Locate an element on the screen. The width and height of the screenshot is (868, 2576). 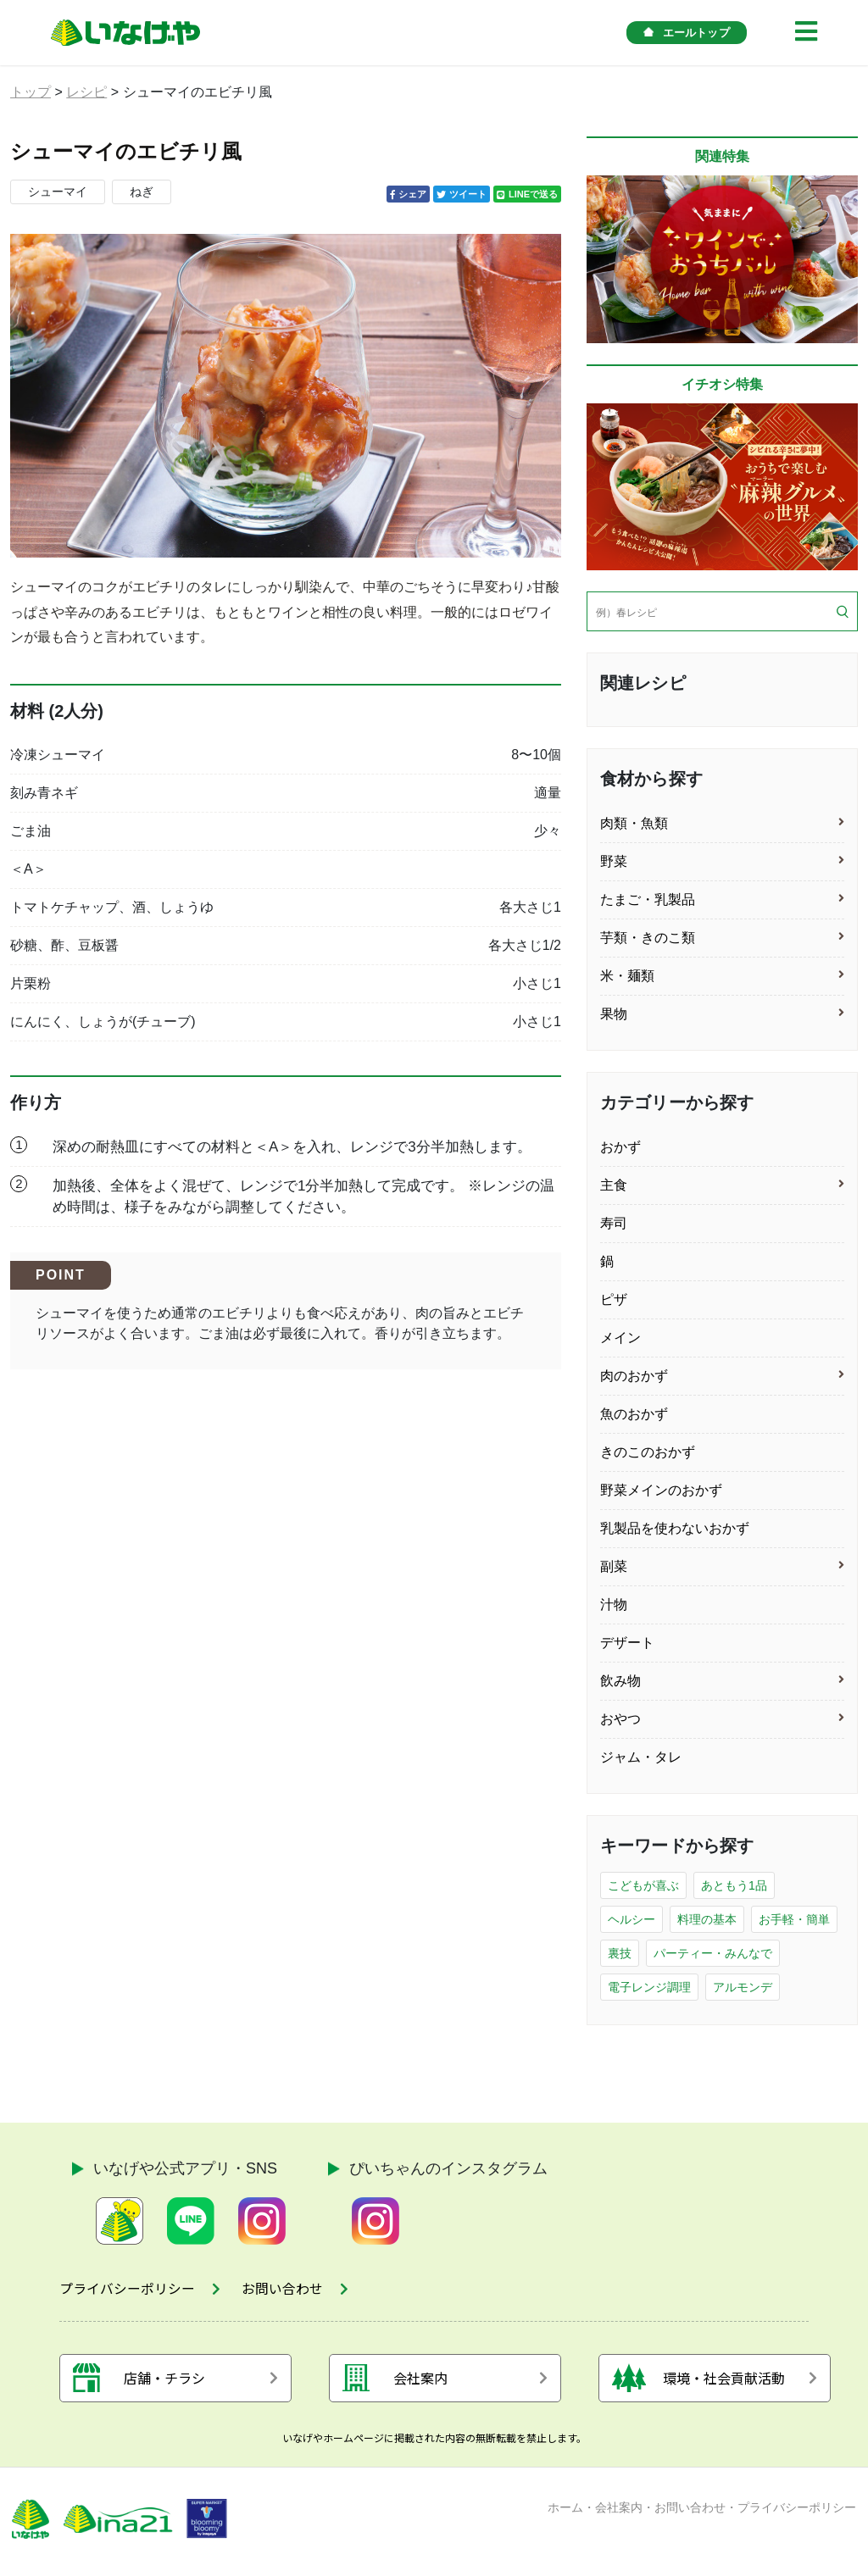
米・麺類 is located at coordinates (627, 976).